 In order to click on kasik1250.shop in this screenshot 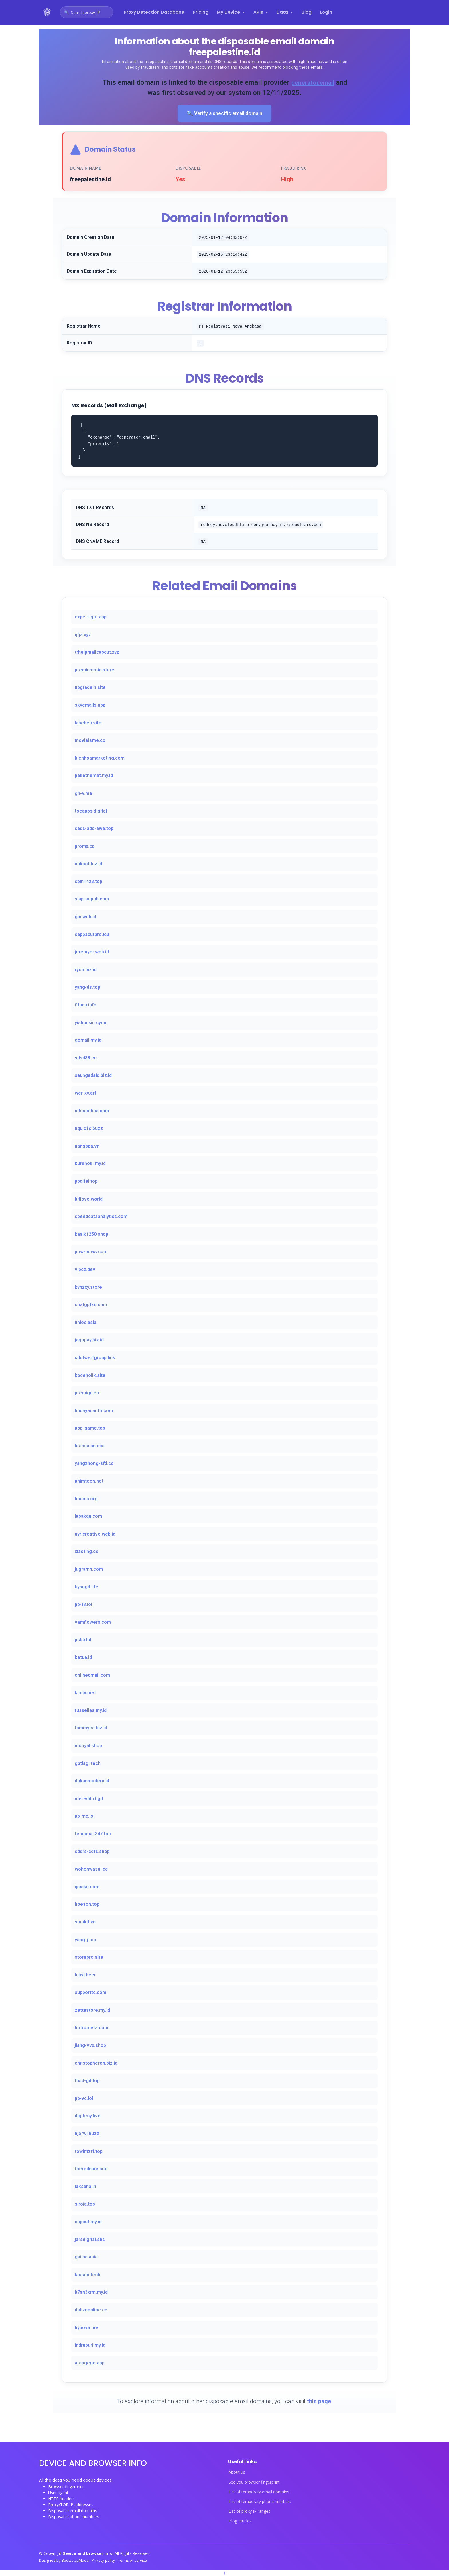, I will do `click(91, 1234)`.